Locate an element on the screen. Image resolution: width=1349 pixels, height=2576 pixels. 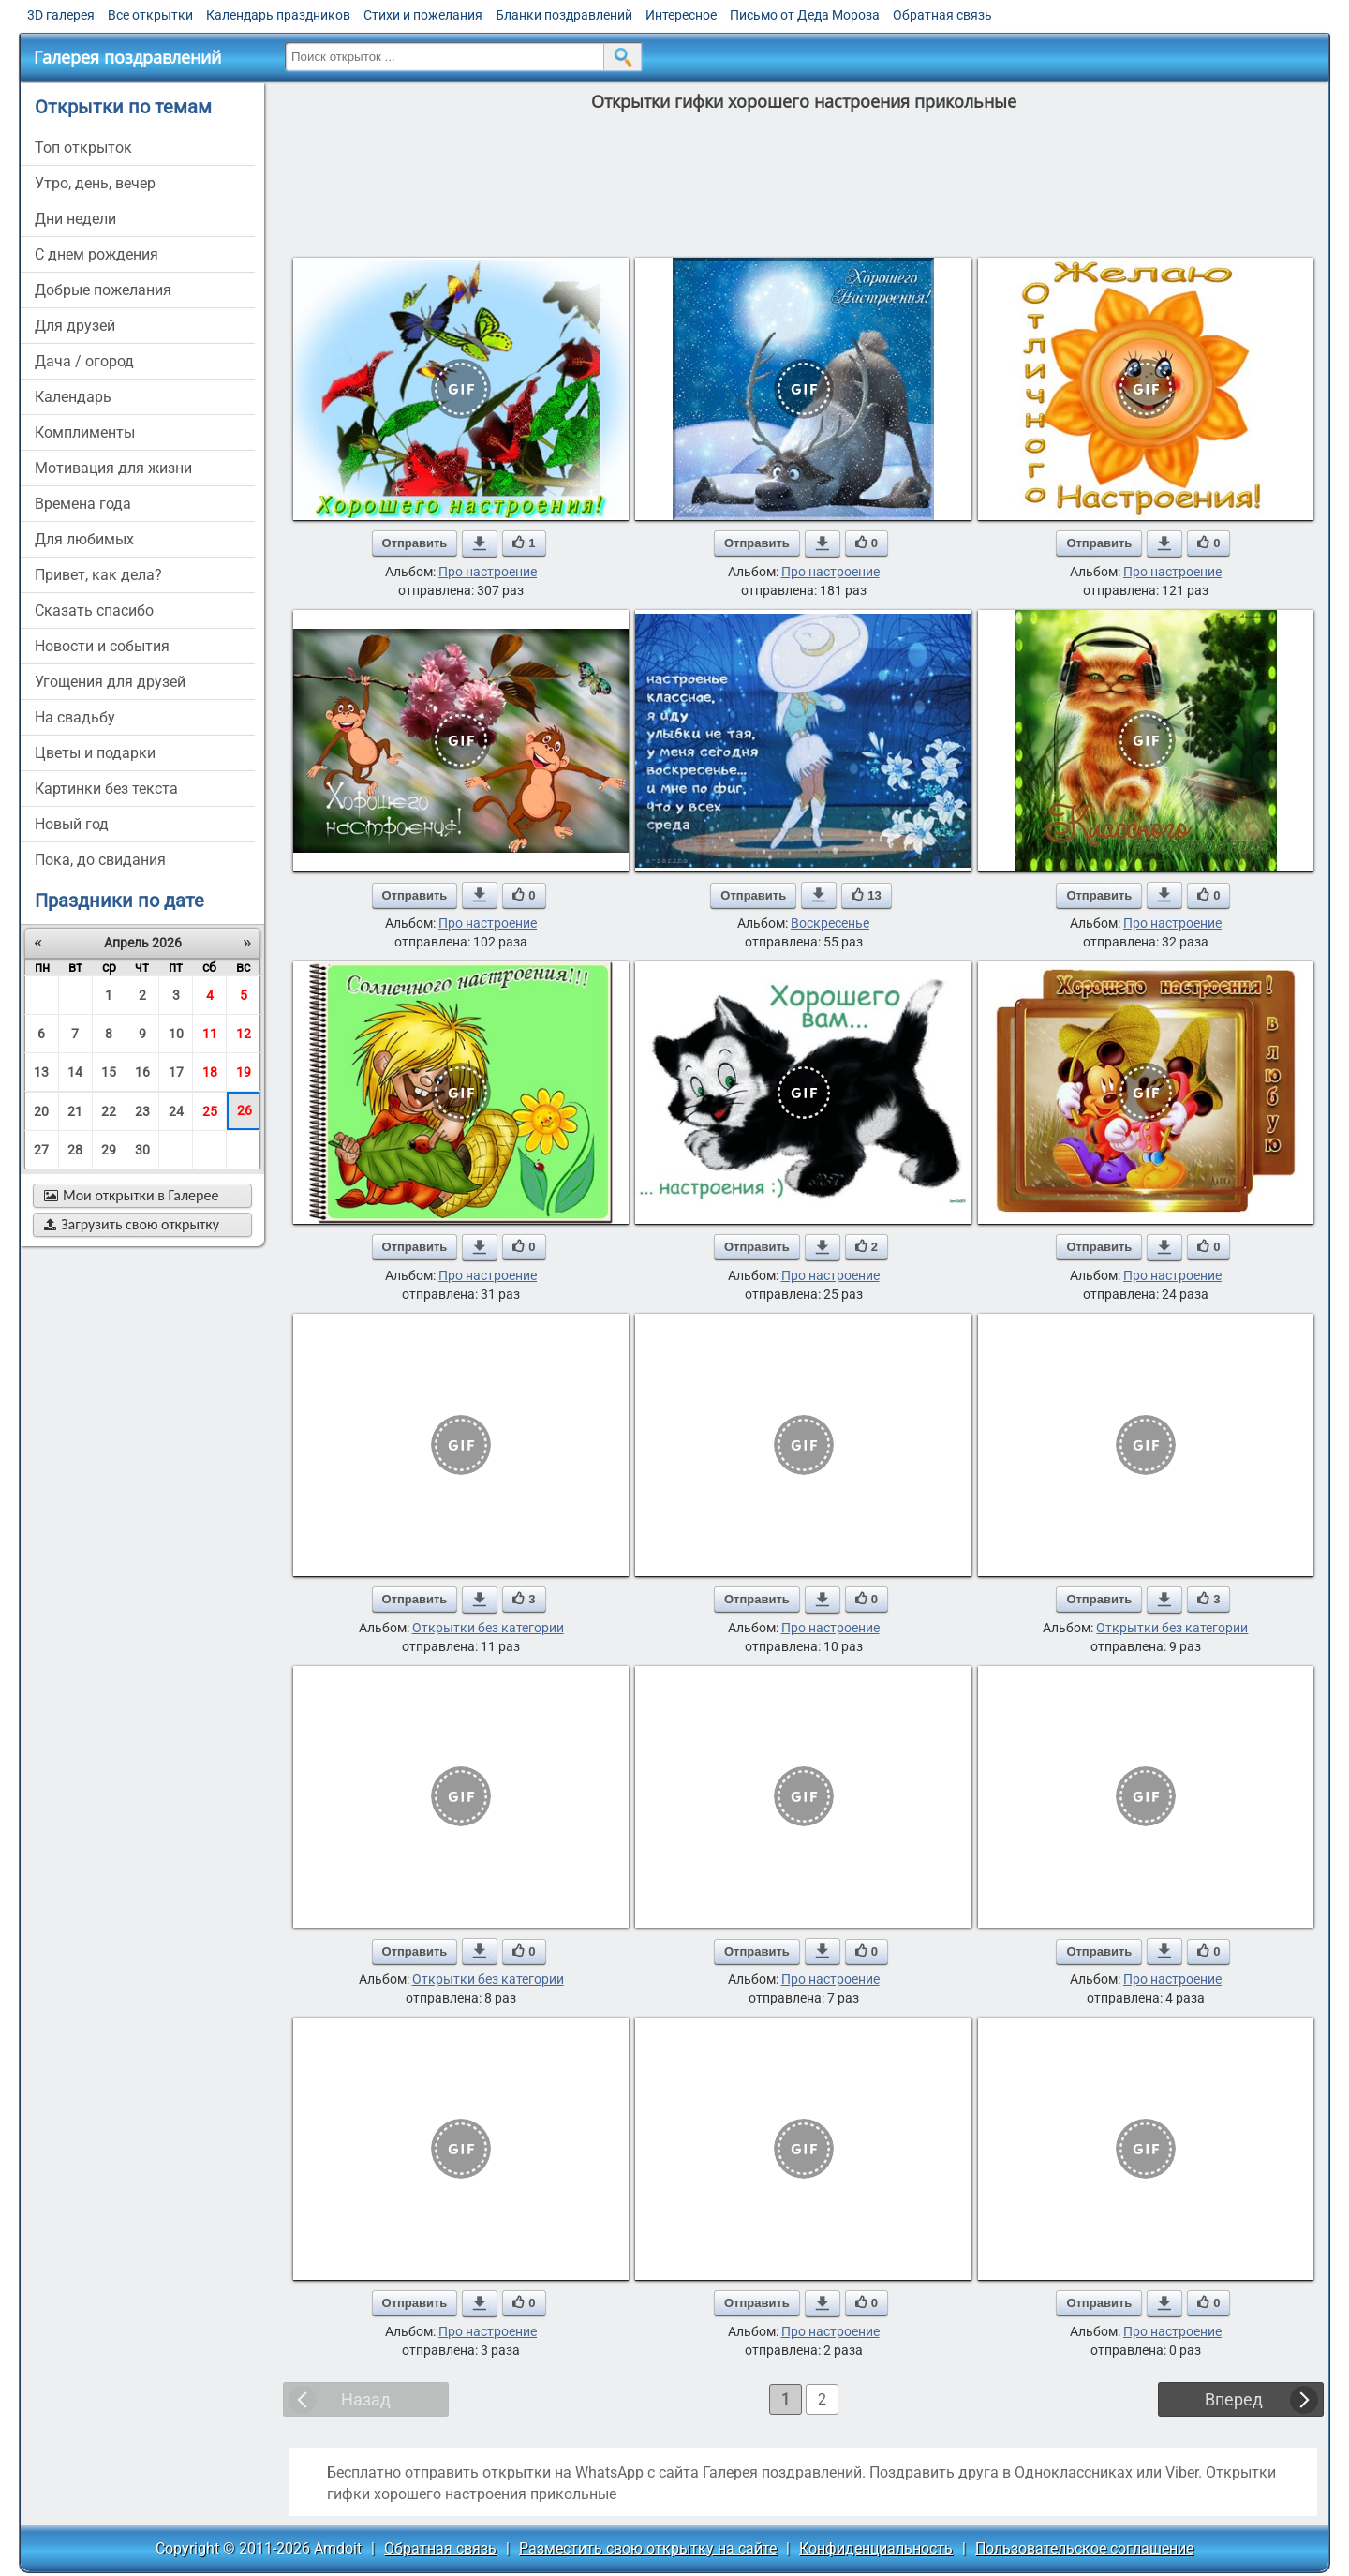
25 is located at coordinates (209, 1111).